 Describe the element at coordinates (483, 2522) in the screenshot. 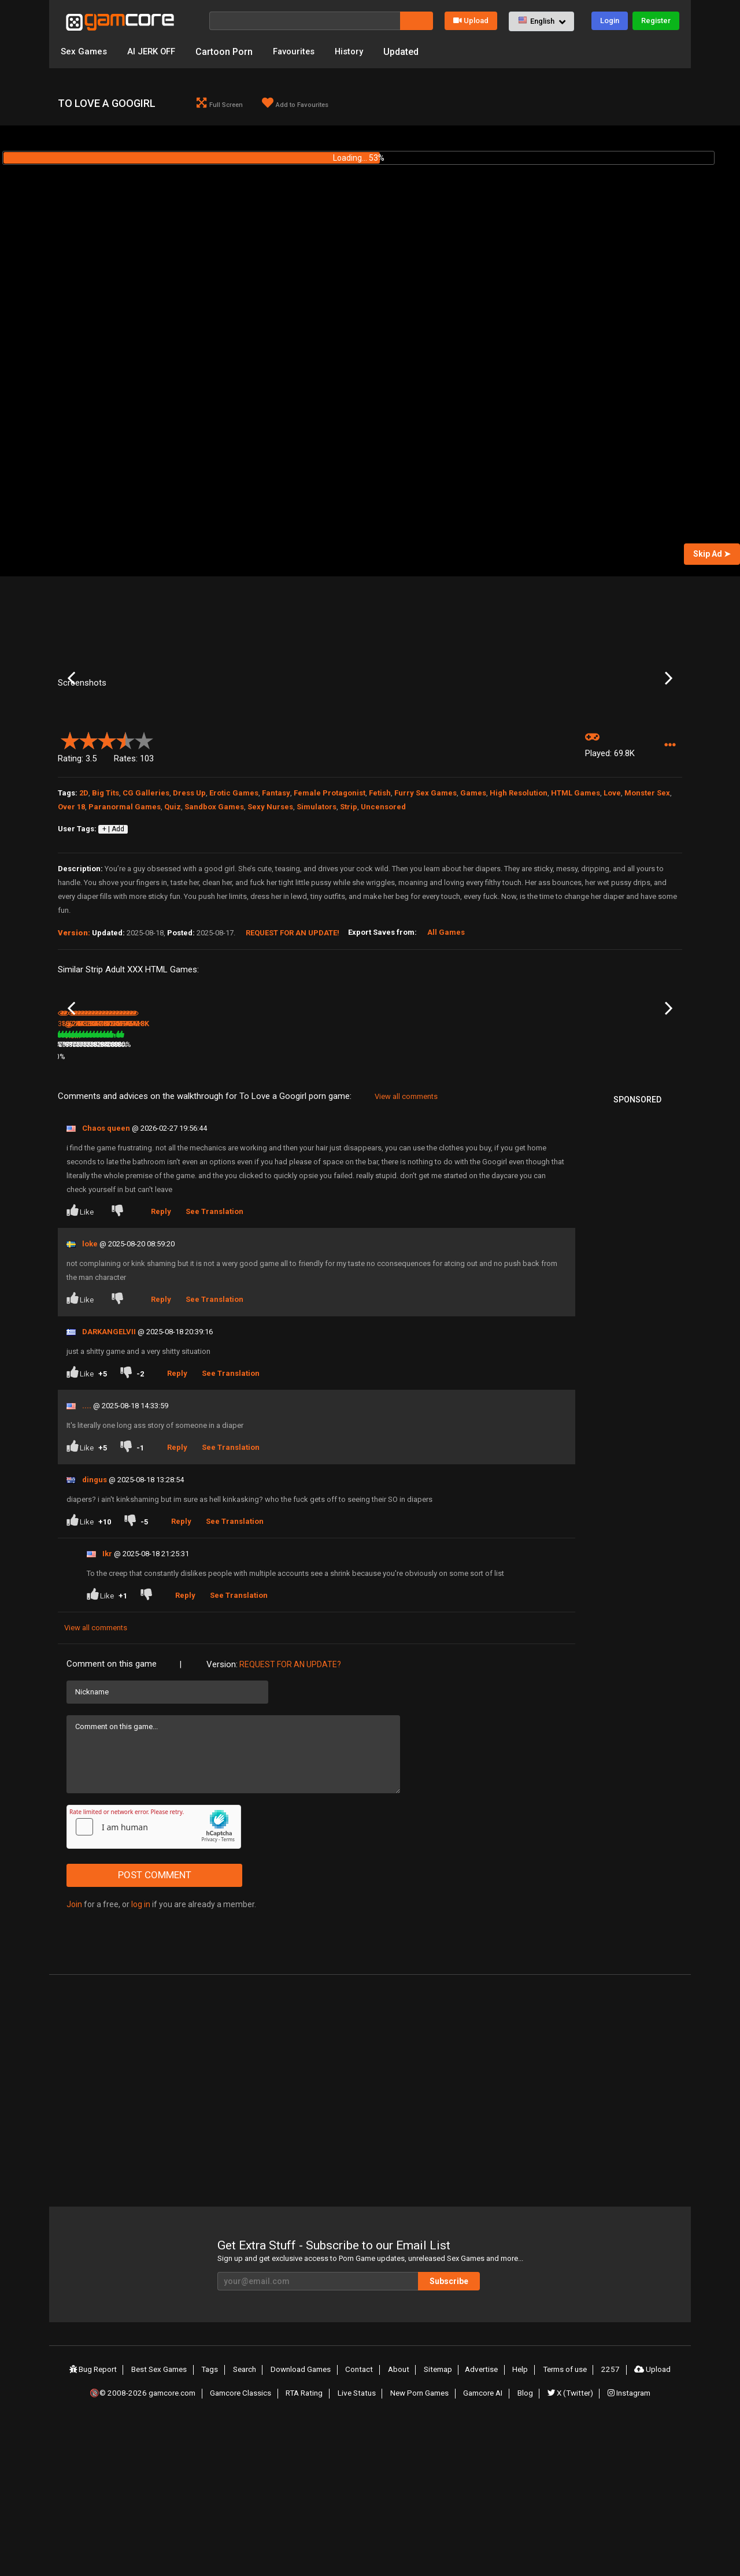

I see `Advertise` at that location.